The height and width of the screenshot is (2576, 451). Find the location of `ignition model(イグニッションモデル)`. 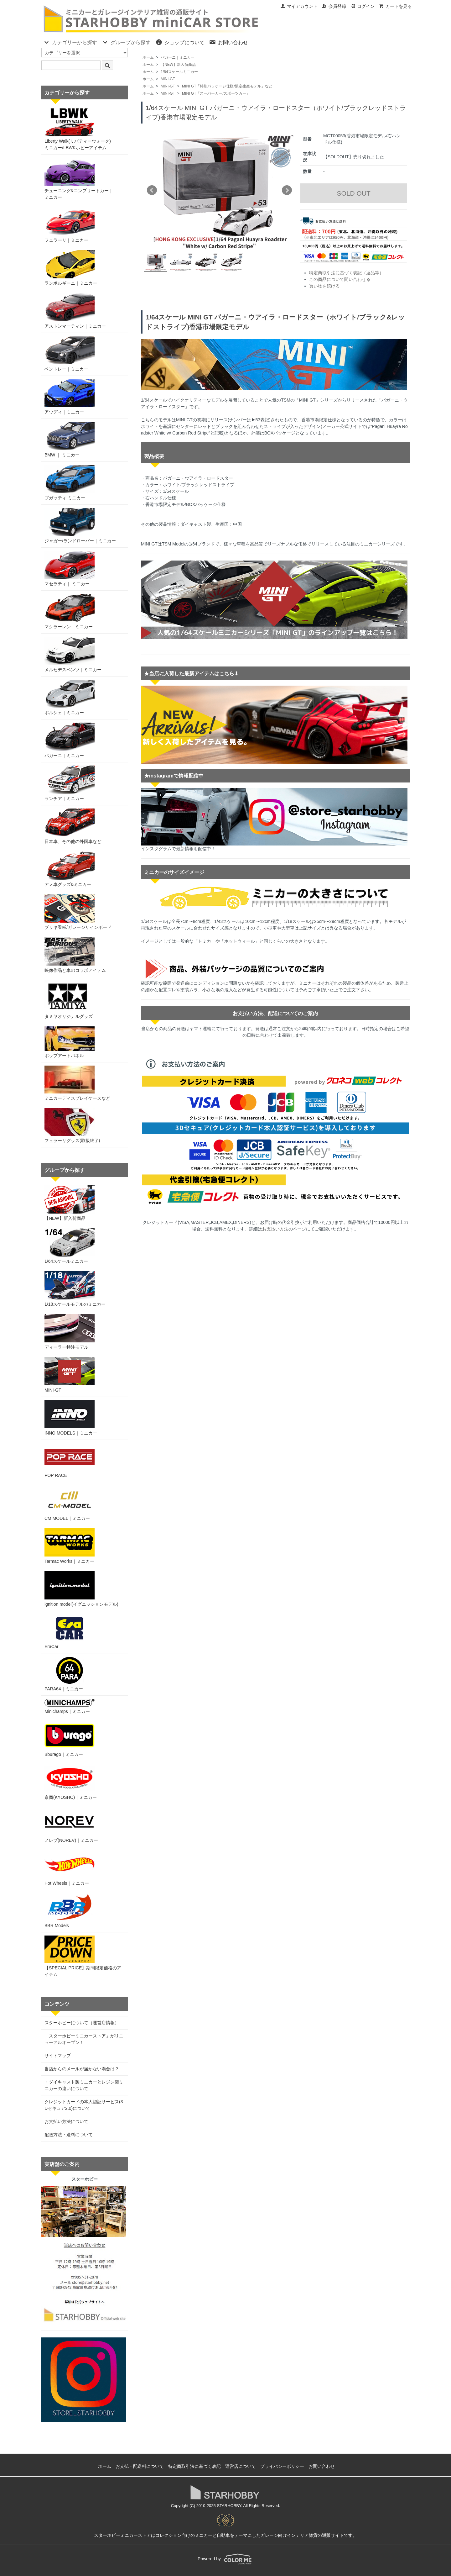

ignition model(イグニッションモデル) is located at coordinates (81, 1589).